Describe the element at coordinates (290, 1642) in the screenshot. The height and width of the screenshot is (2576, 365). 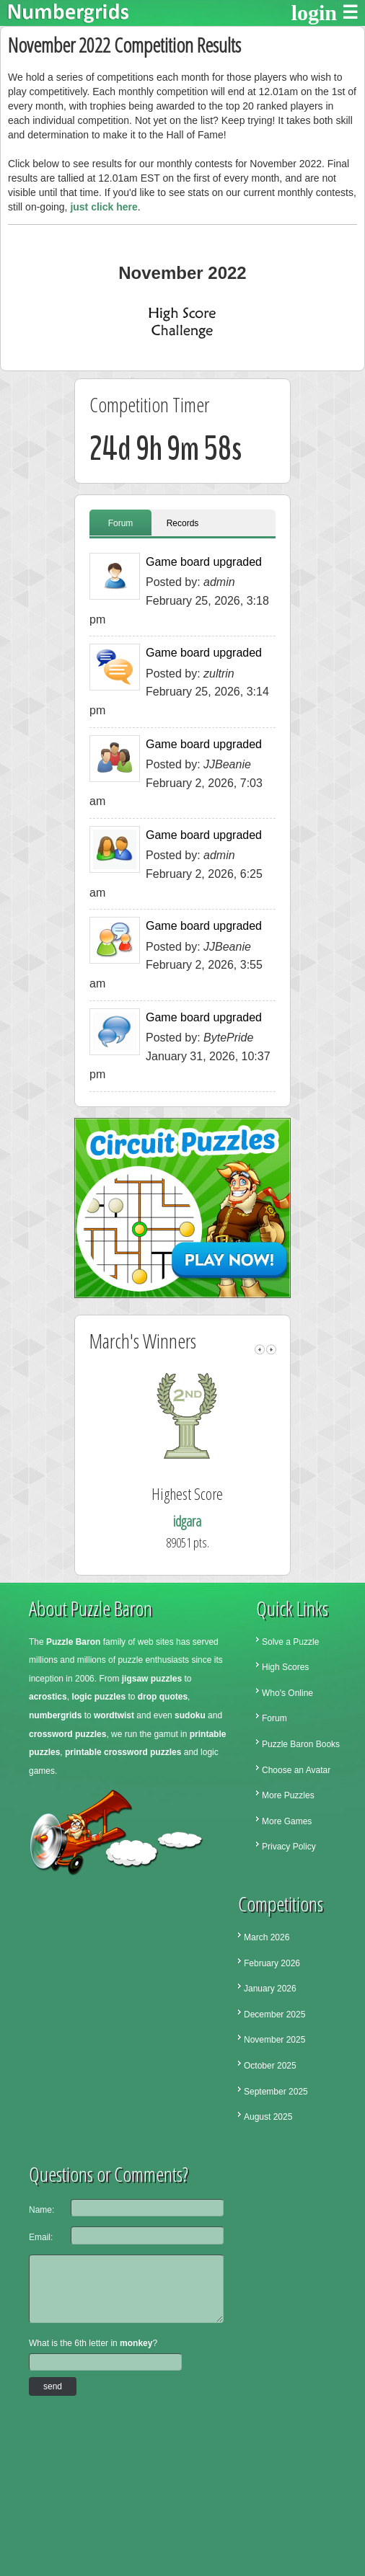
I see `Solve a Puzzle` at that location.